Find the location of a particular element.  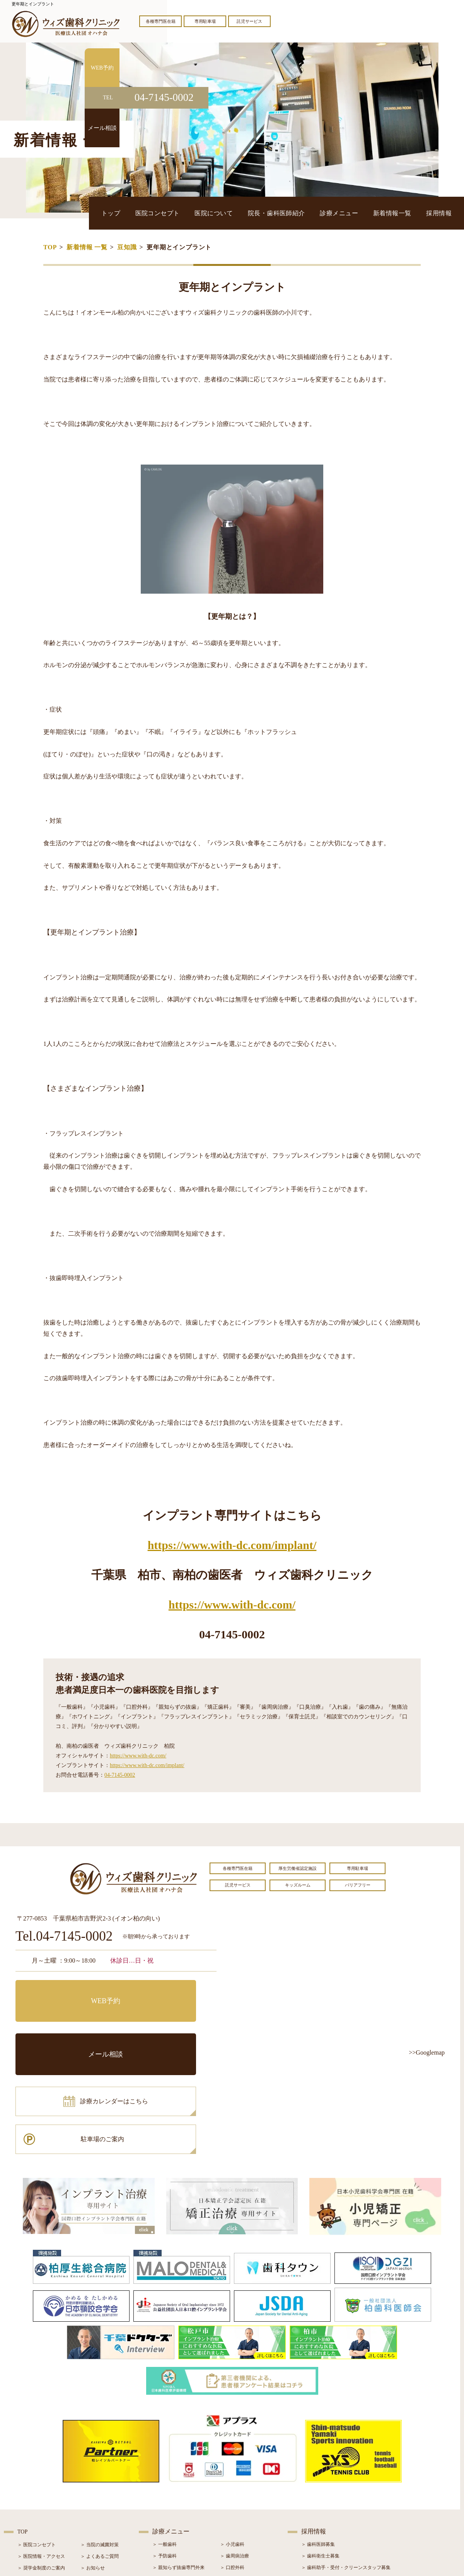

＞ 予防歯科 is located at coordinates (164, 2451).